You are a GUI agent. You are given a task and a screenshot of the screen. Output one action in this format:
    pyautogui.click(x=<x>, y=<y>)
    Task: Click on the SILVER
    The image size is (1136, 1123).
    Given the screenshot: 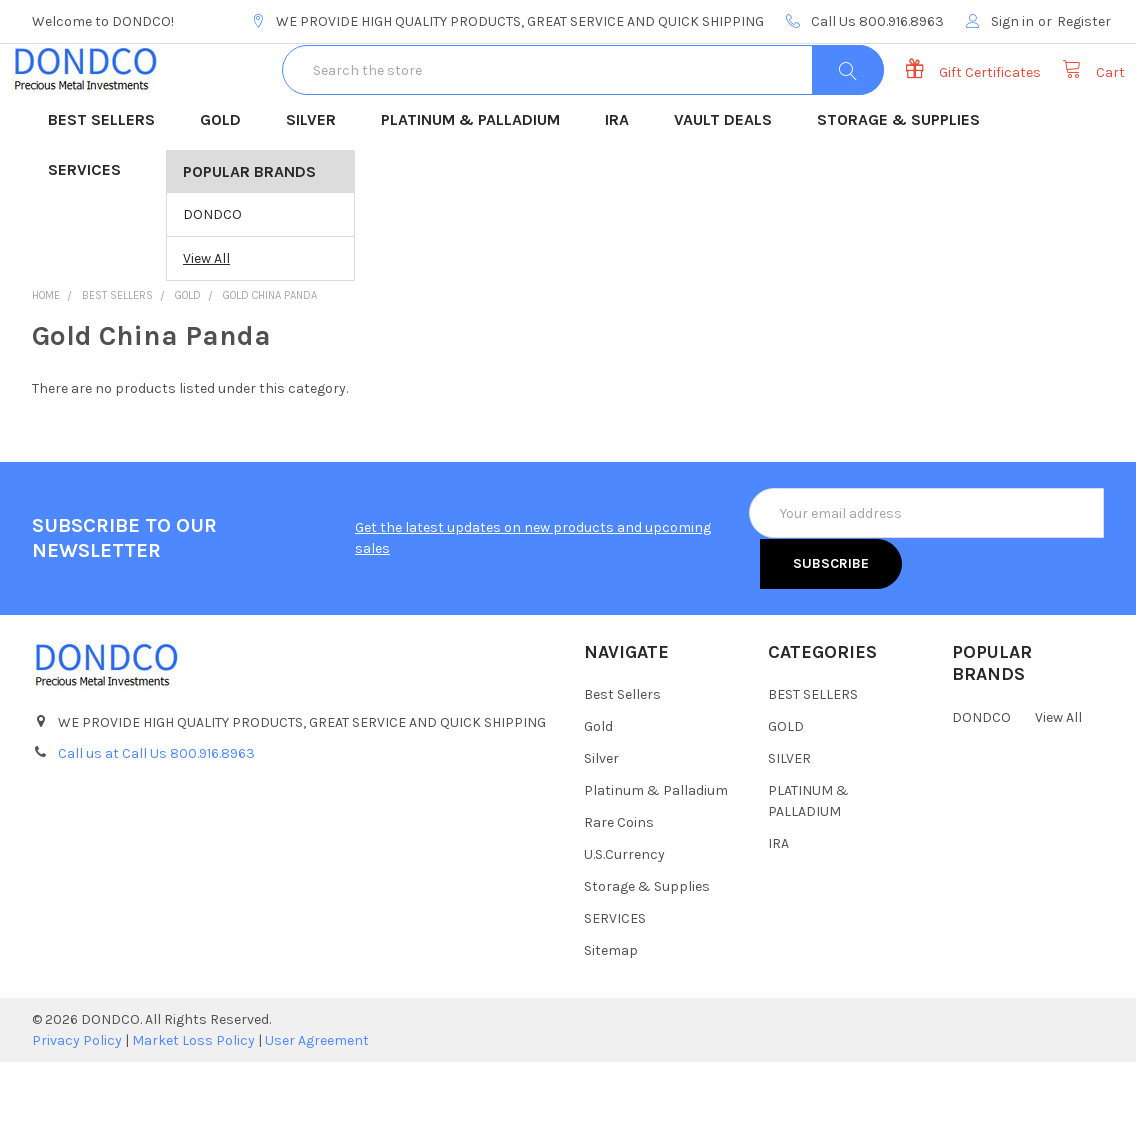 What is the action you would take?
    pyautogui.click(x=317, y=183)
    